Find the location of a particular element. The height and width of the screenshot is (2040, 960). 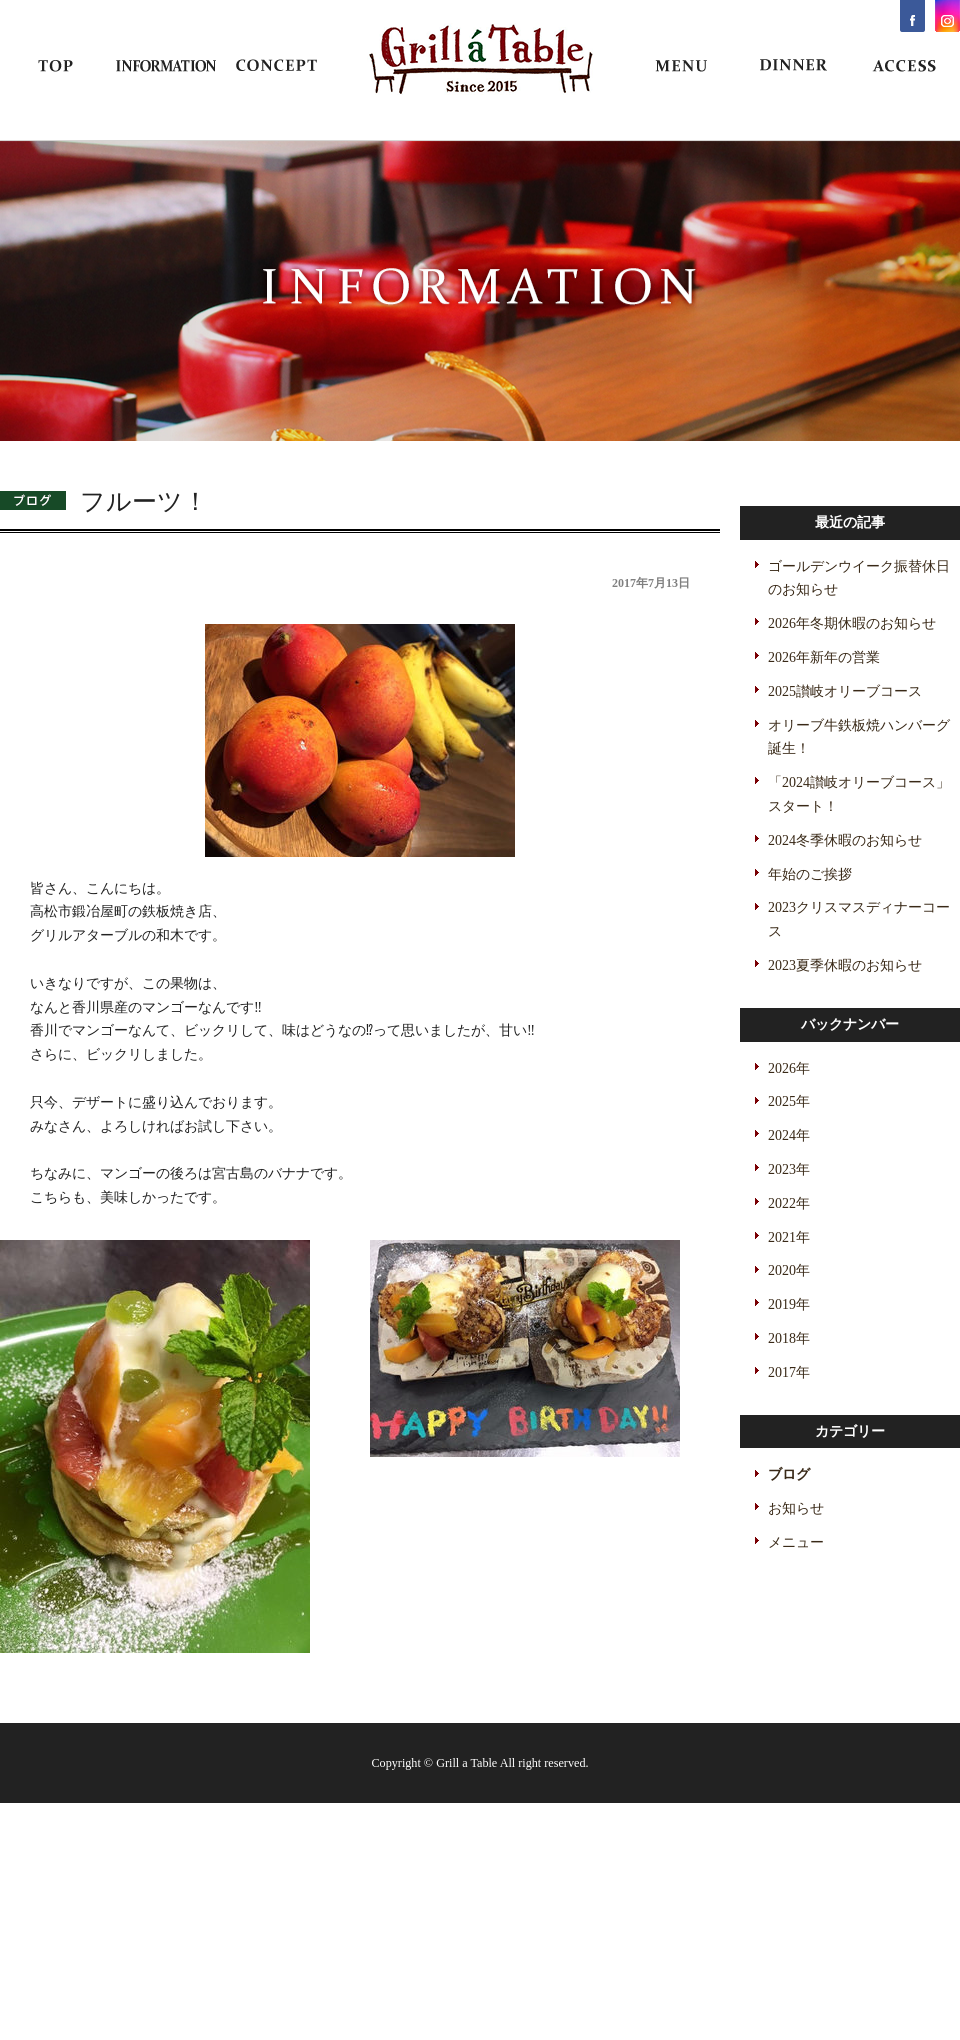

ブログ is located at coordinates (789, 1474).